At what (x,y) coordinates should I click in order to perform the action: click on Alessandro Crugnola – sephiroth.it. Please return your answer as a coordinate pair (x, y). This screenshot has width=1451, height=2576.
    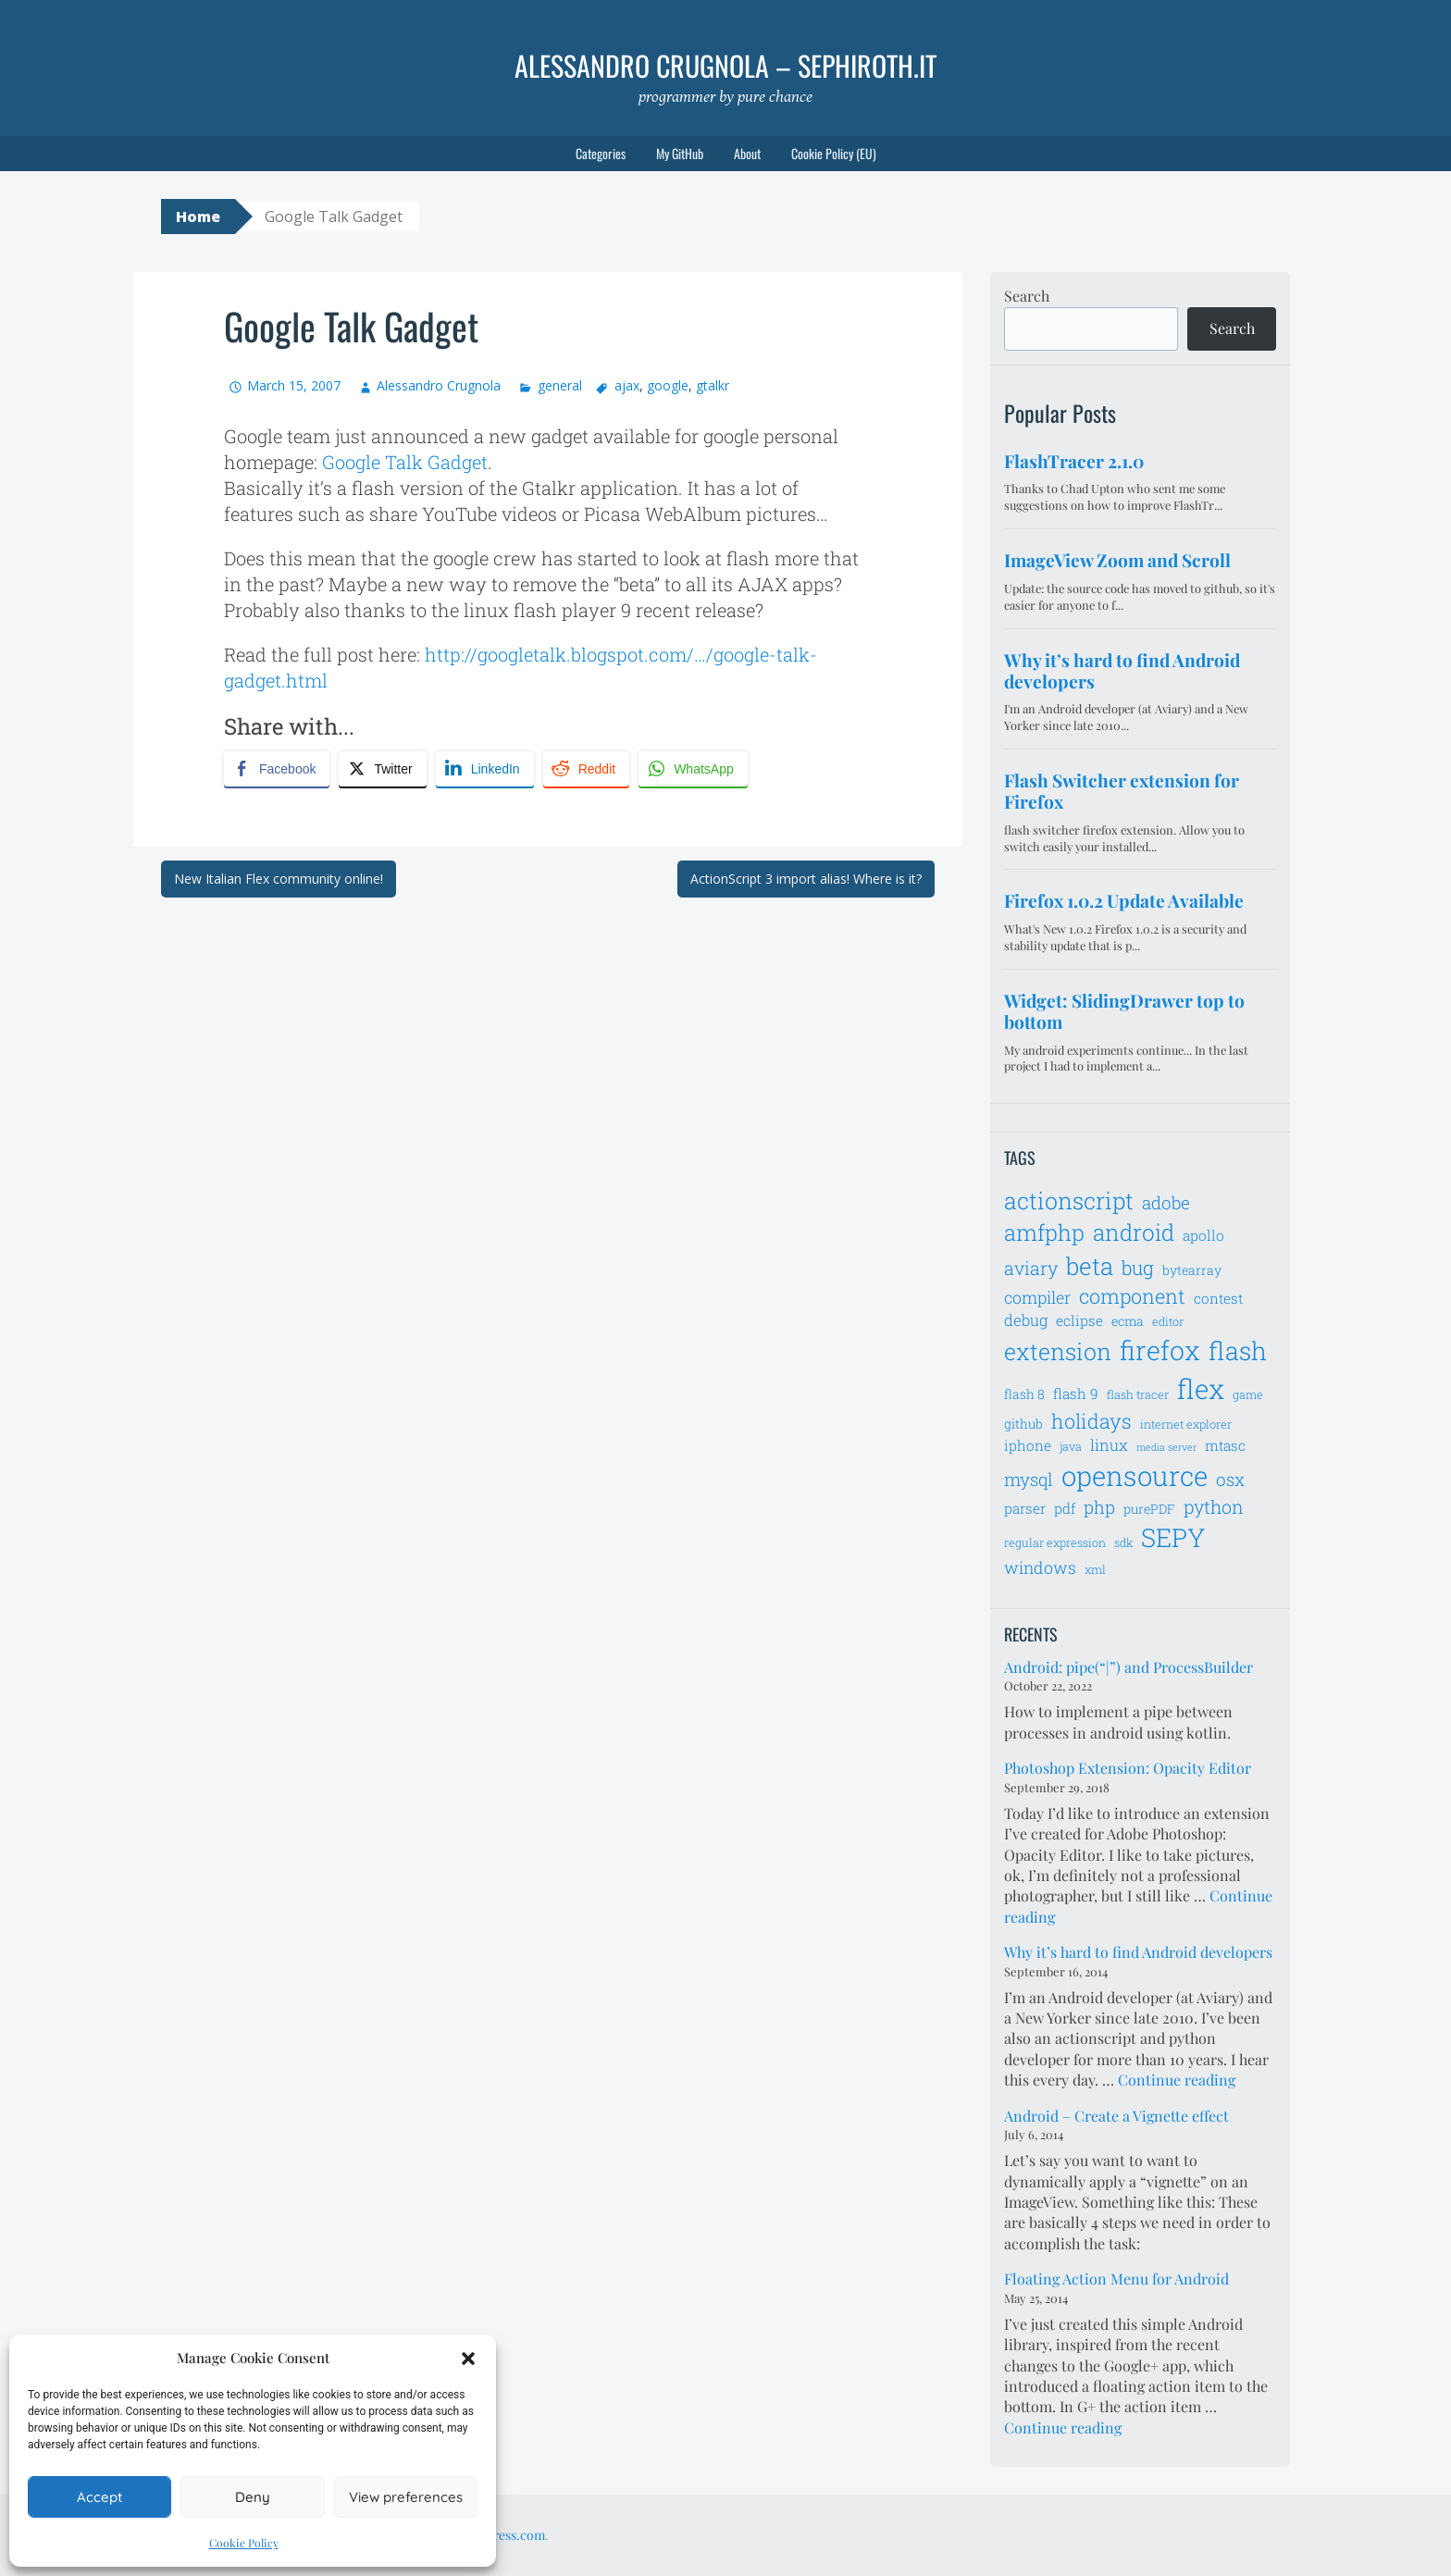
    Looking at the image, I should click on (725, 65).